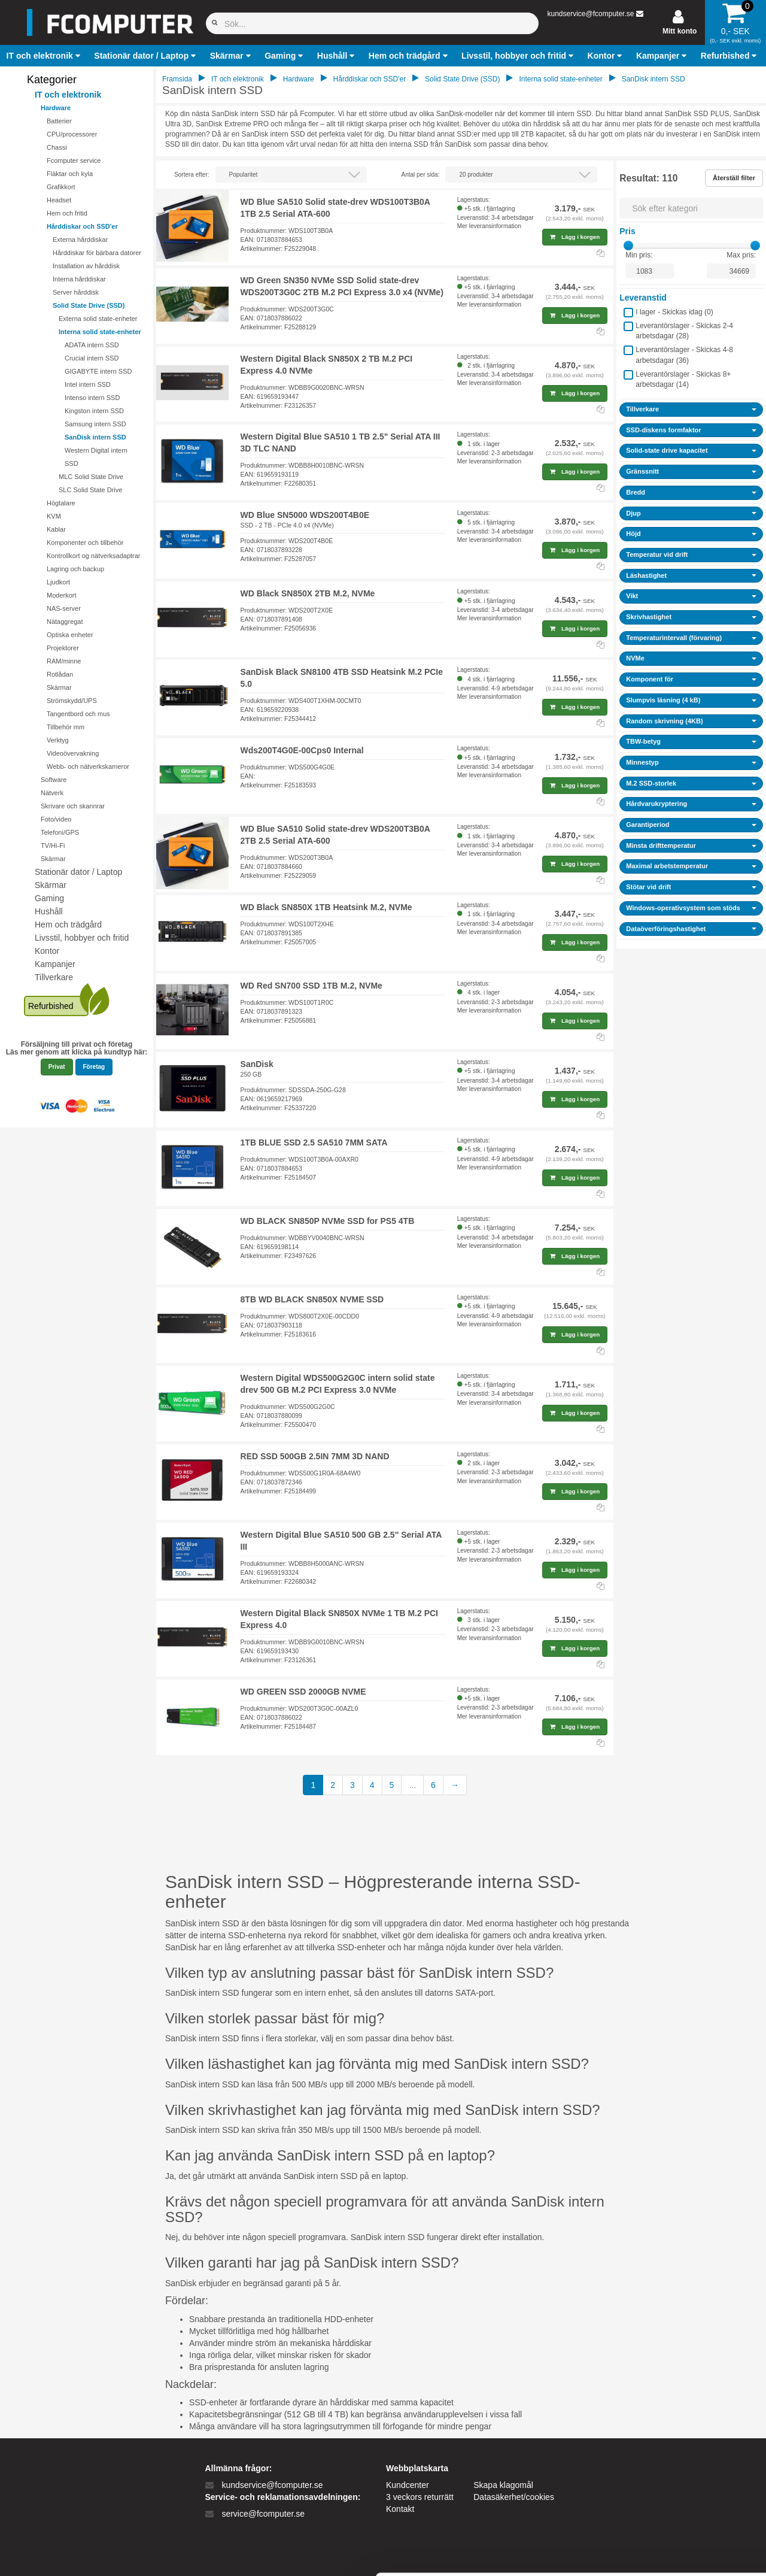 Image resolution: width=766 pixels, height=2576 pixels. What do you see at coordinates (82, 937) in the screenshot?
I see `Livsstil, hobbyer och fritid` at bounding box center [82, 937].